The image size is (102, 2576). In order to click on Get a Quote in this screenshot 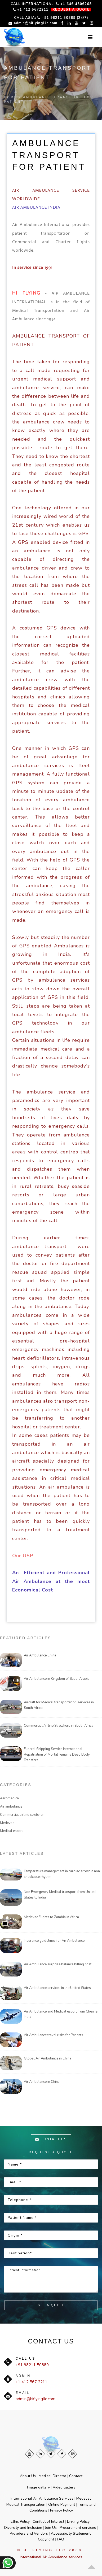, I will do `click(51, 2305)`.